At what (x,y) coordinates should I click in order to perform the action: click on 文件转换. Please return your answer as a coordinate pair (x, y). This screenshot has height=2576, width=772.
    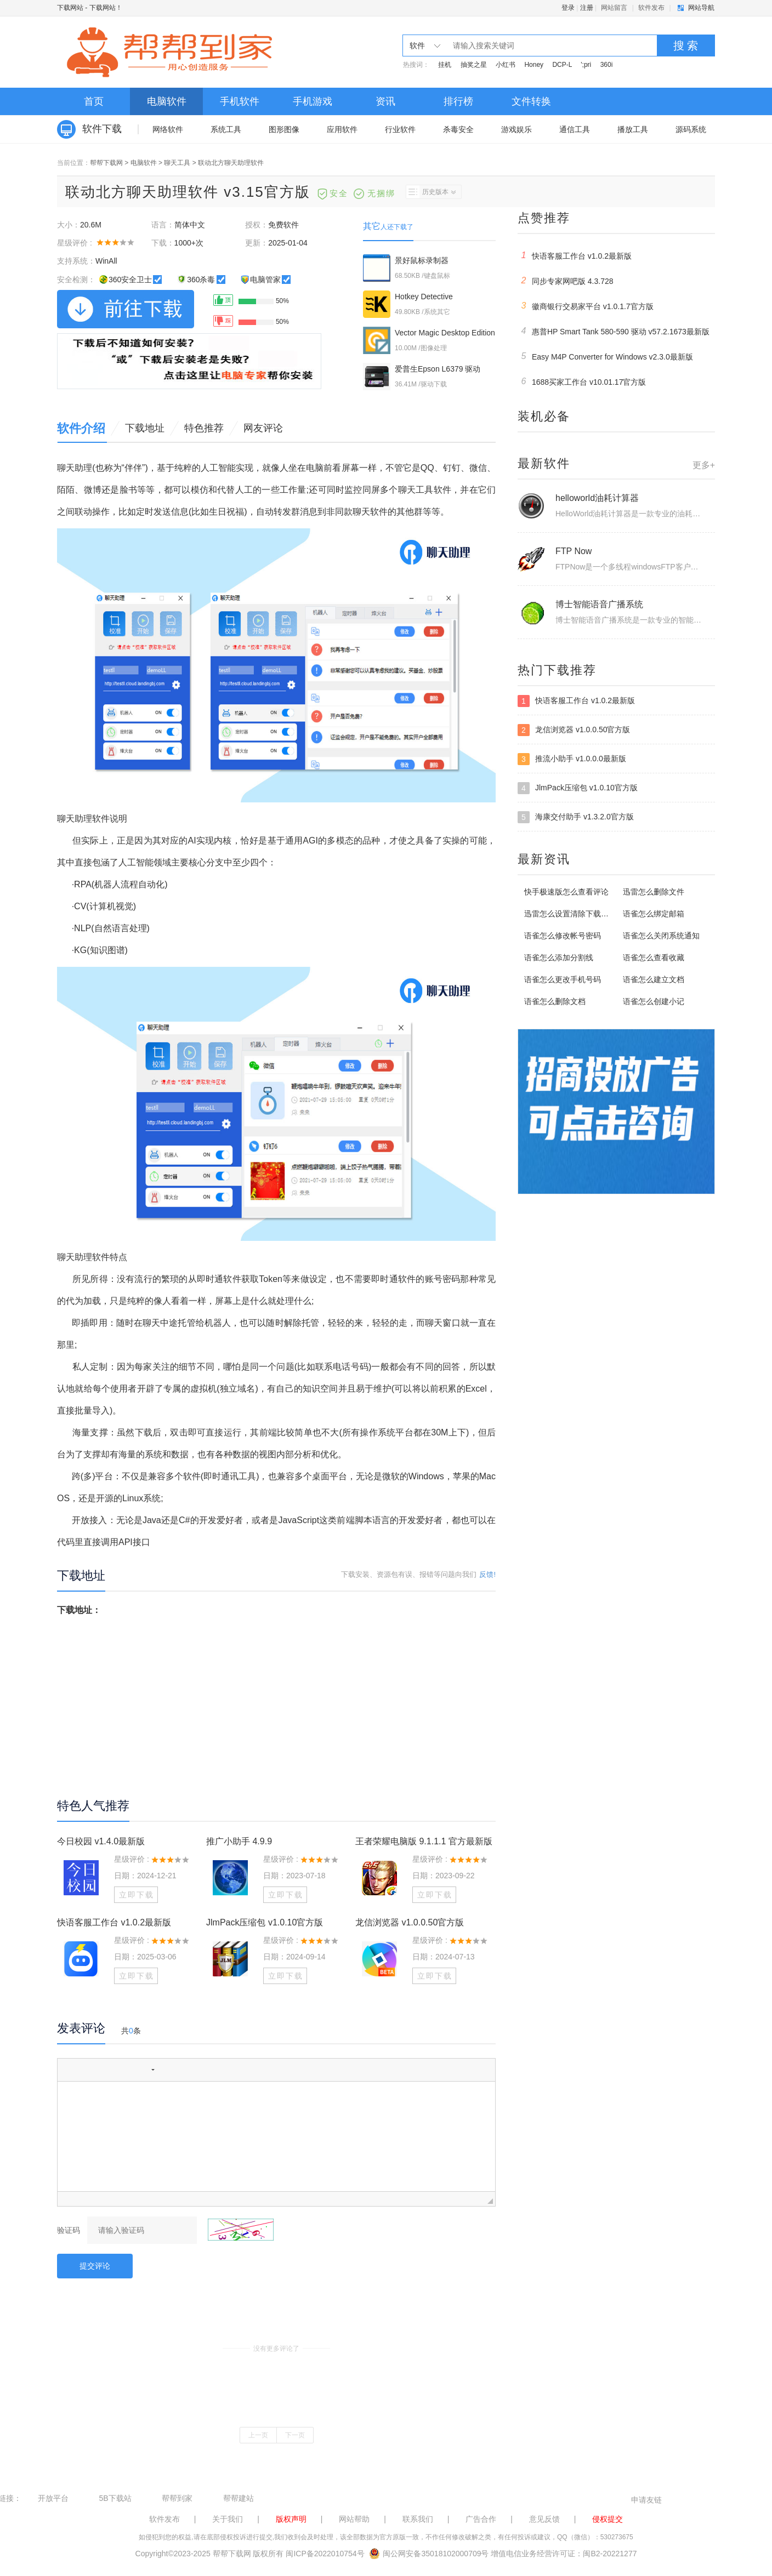
    Looking at the image, I should click on (531, 101).